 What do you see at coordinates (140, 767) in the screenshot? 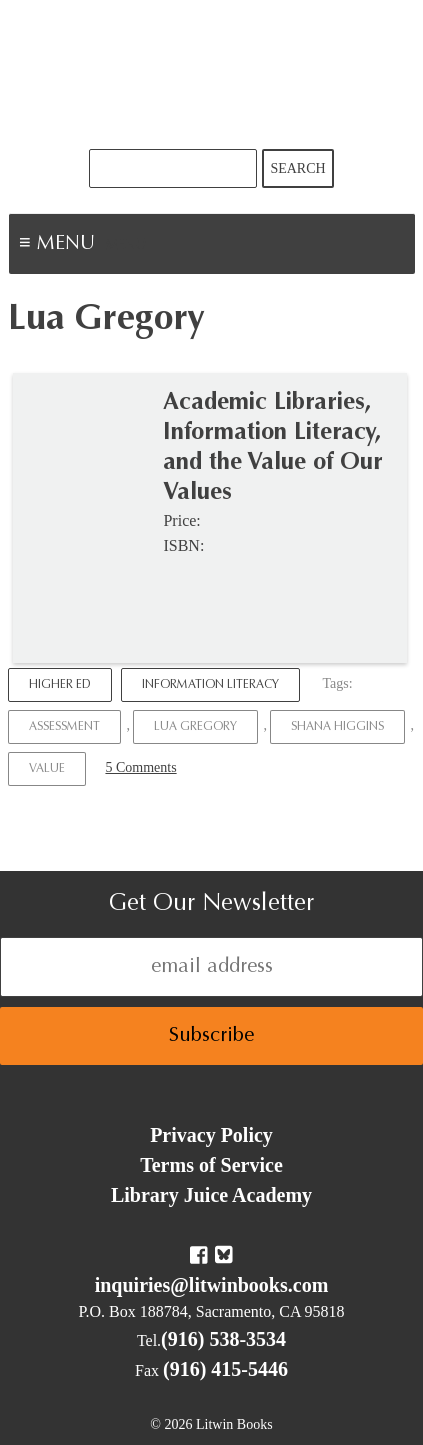
I see `5 Comments` at bounding box center [140, 767].